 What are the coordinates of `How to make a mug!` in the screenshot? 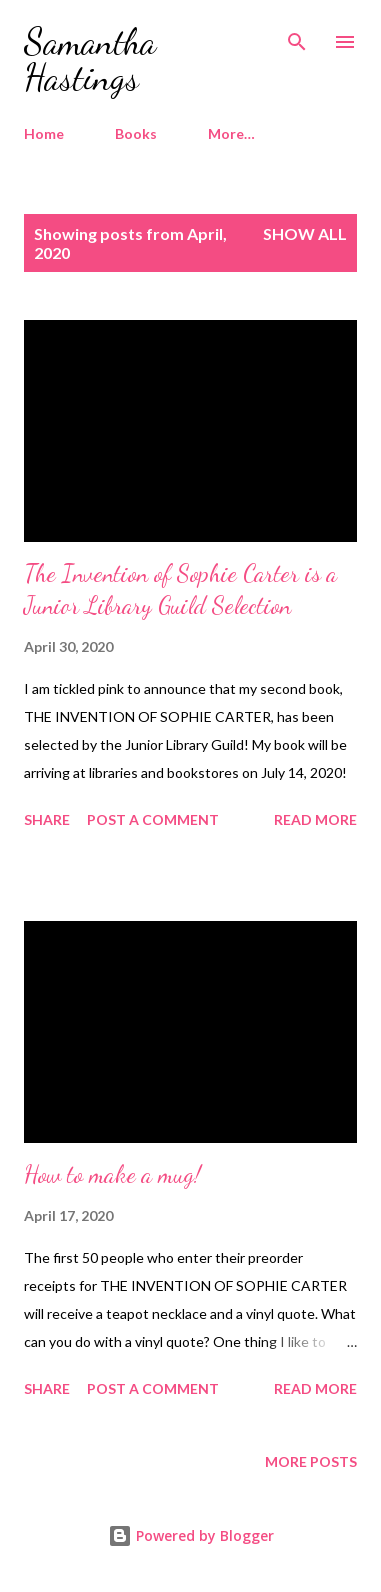 It's located at (112, 1174).